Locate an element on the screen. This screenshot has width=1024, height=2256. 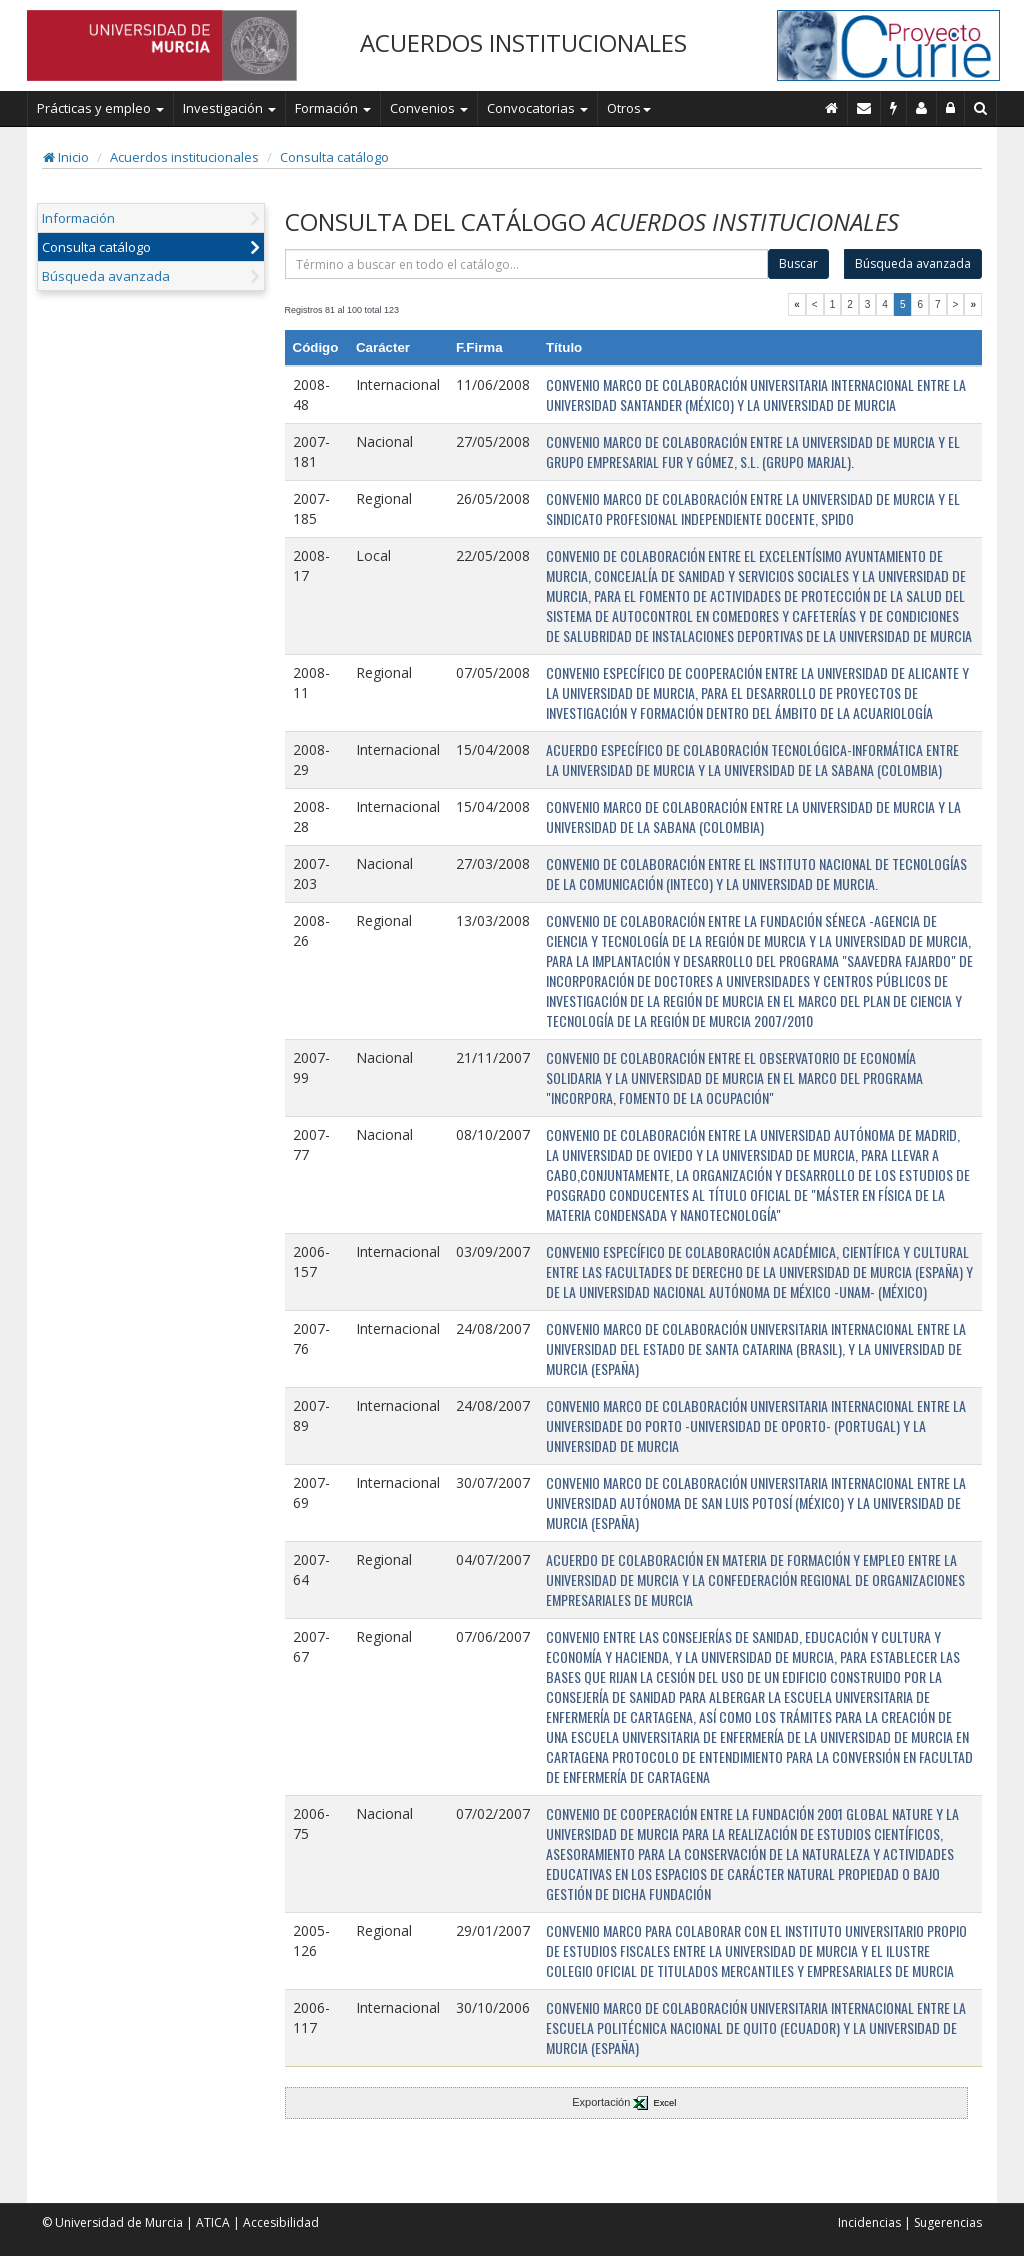
[Buscar en Curie] is located at coordinates (981, 108).